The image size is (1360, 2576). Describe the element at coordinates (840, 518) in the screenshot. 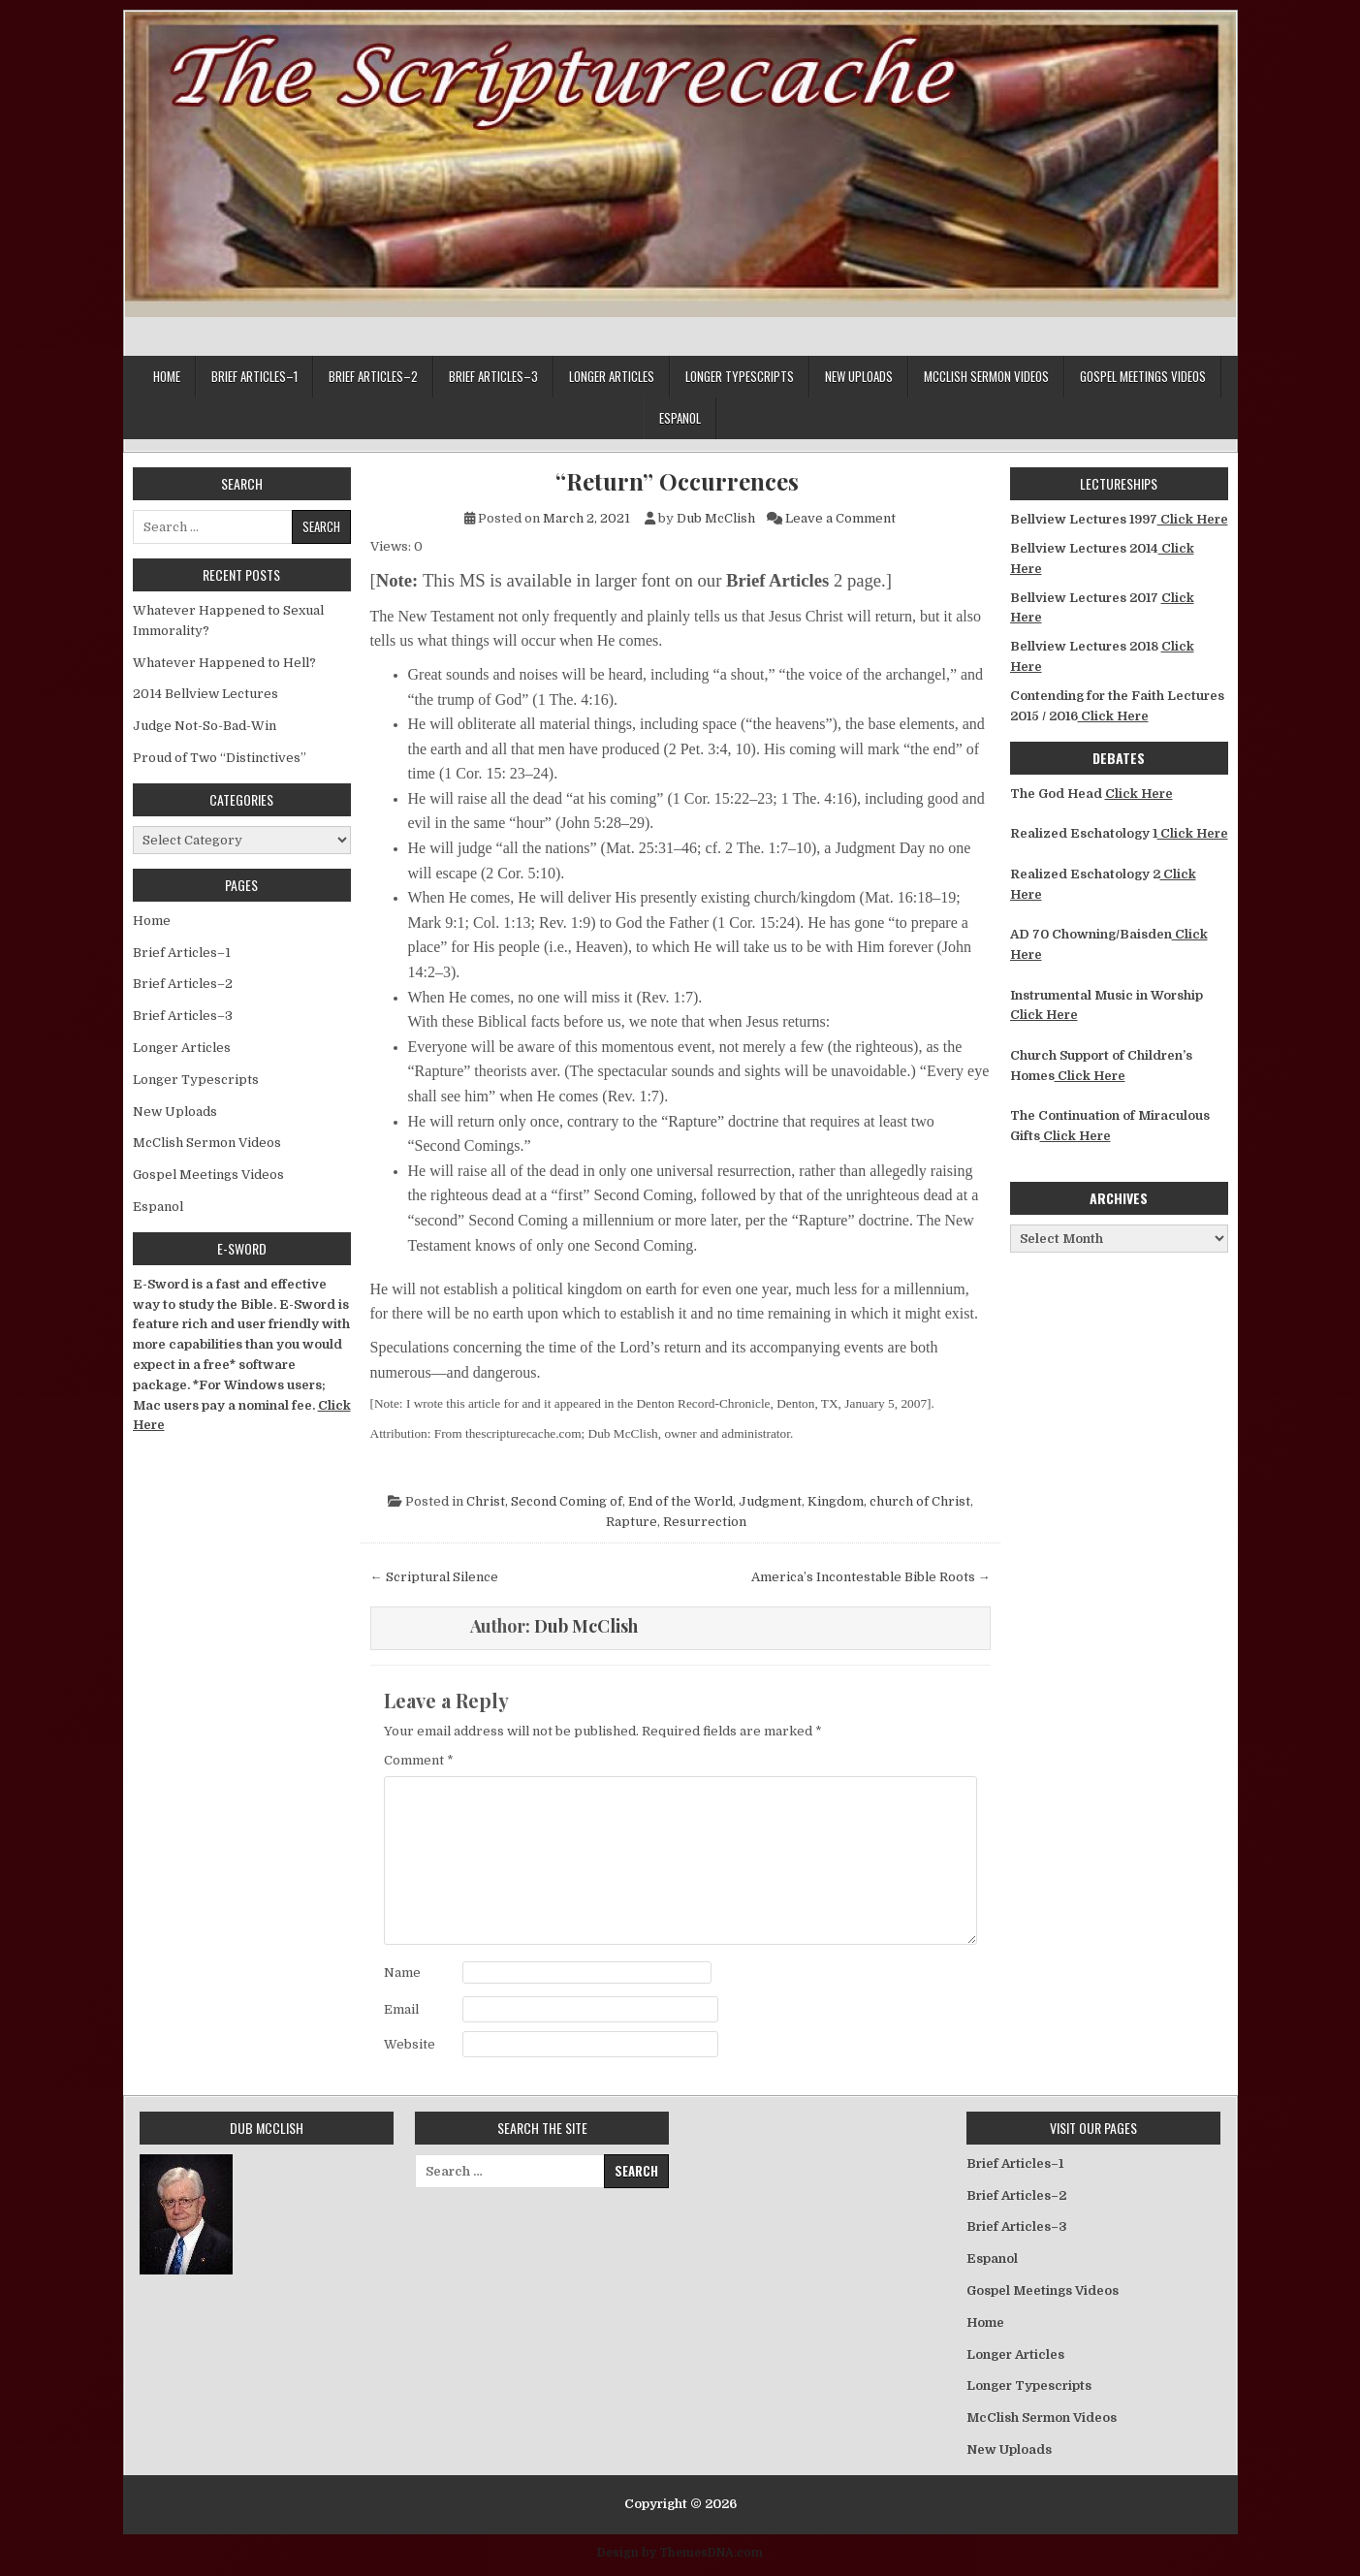

I see `Leave a Comment` at that location.